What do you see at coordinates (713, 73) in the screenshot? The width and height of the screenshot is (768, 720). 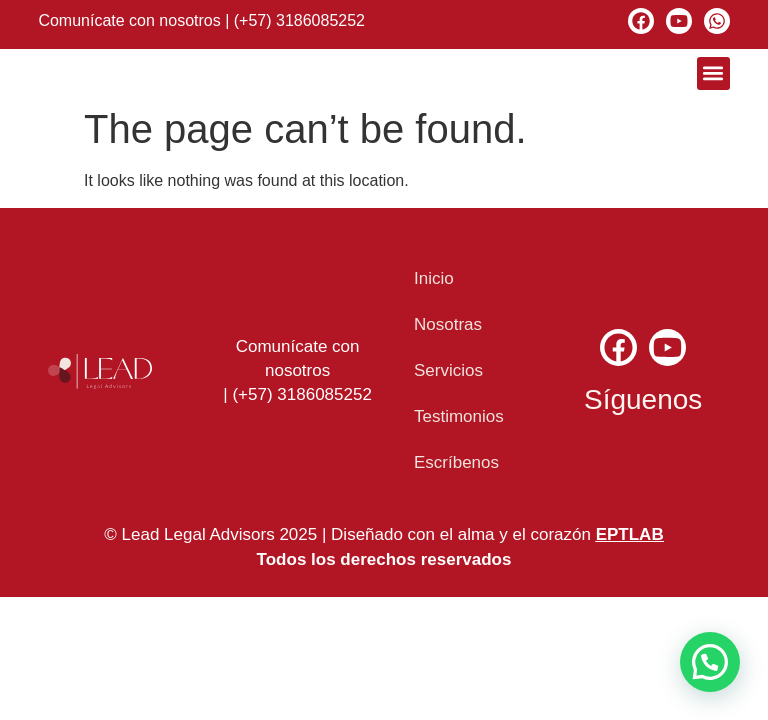 I see `[button]` at bounding box center [713, 73].